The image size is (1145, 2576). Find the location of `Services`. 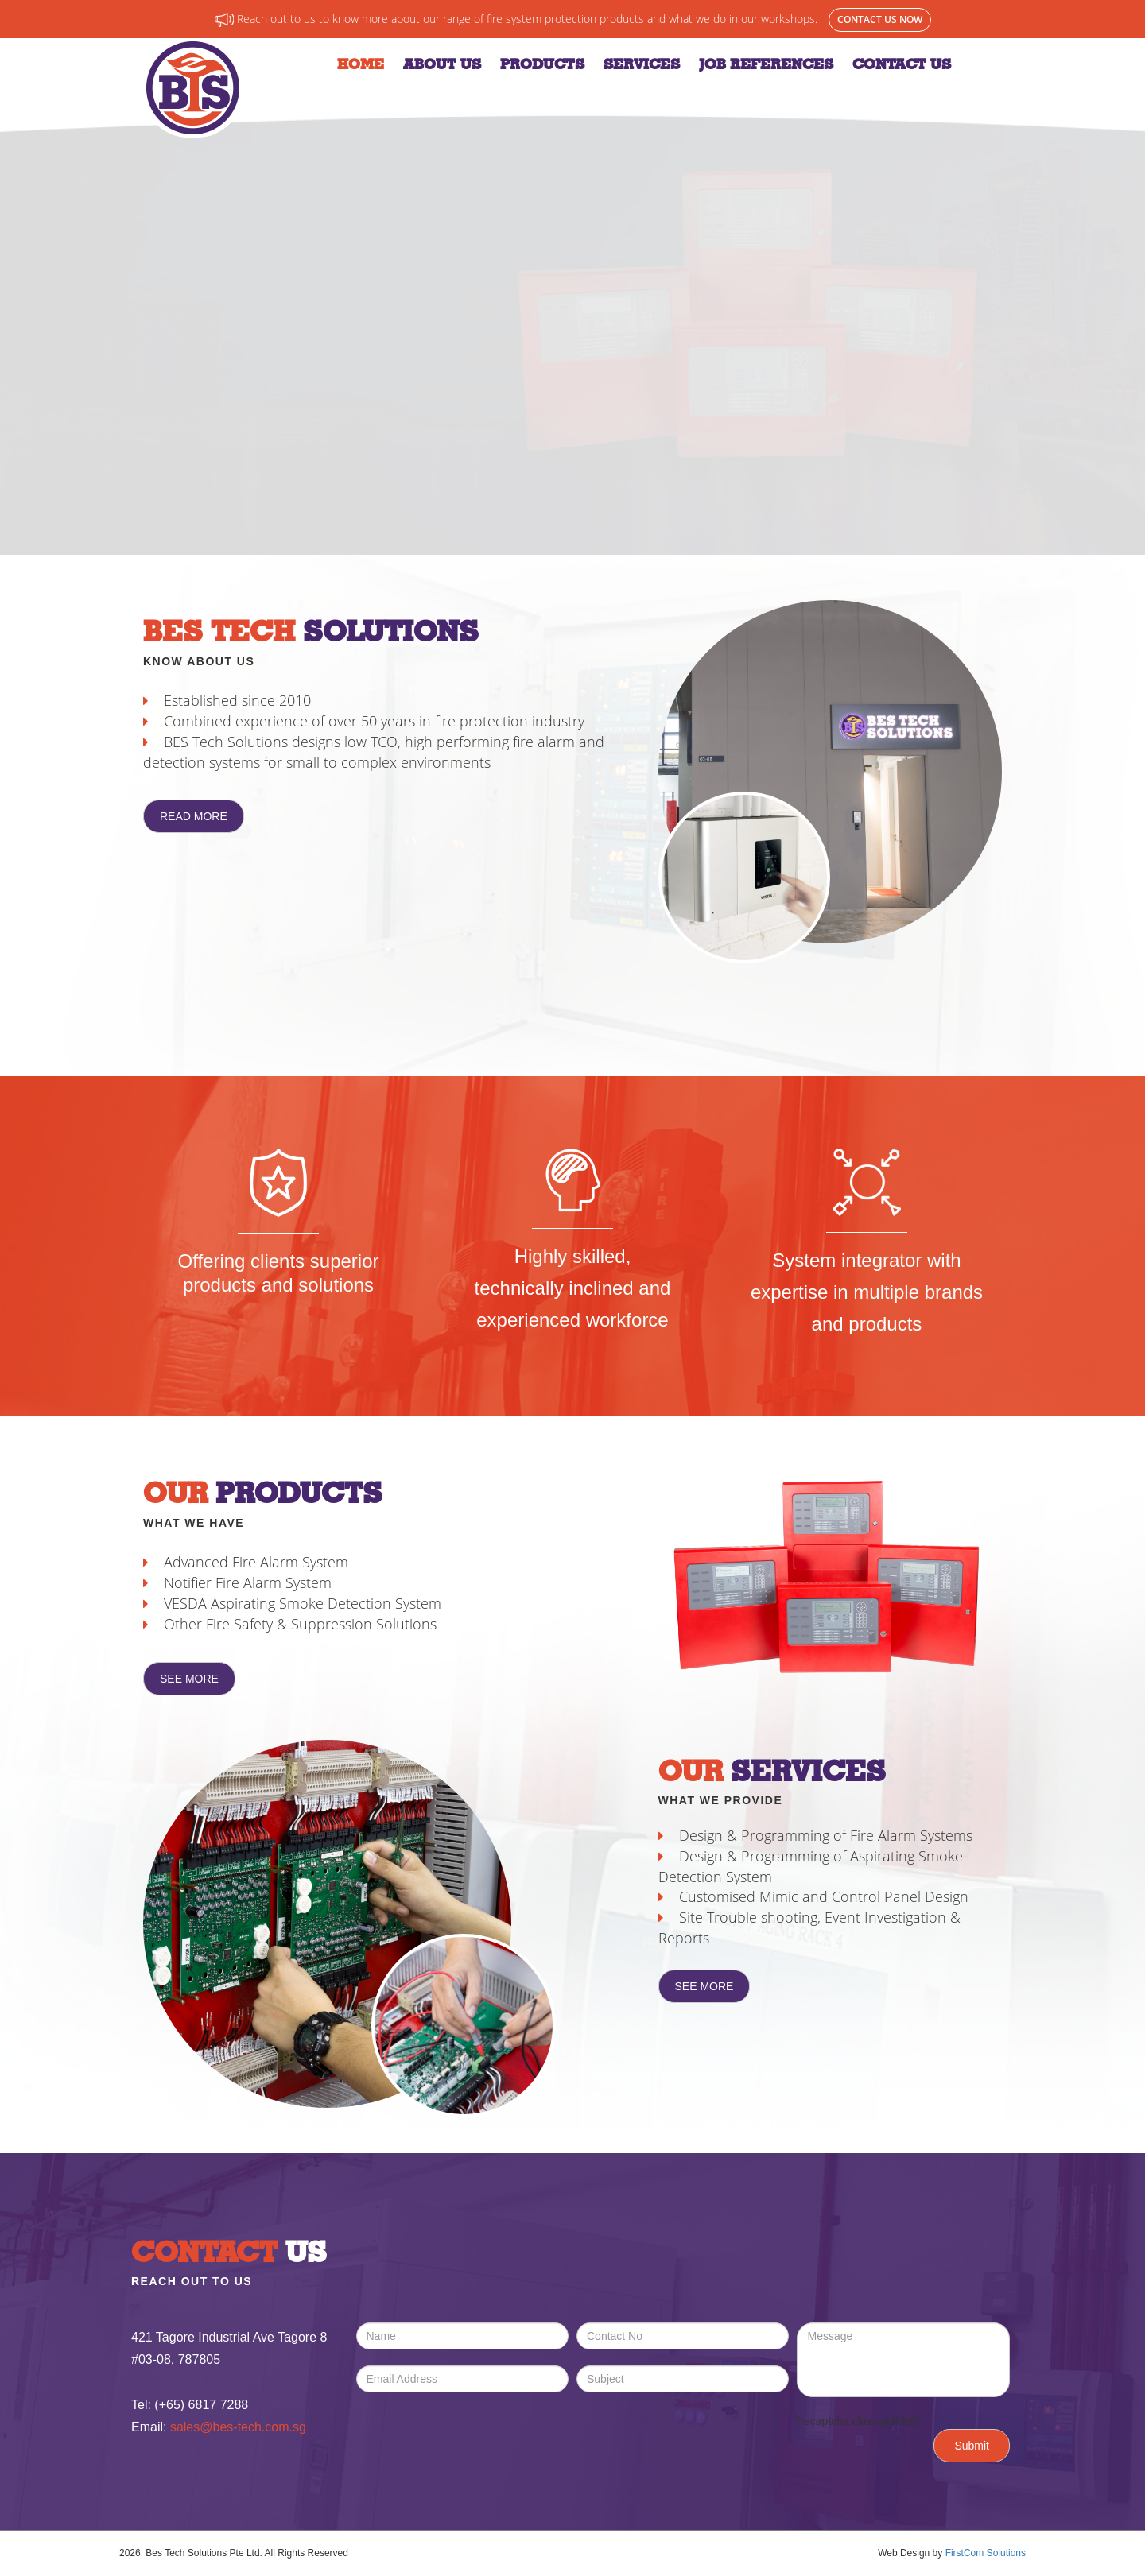

Services is located at coordinates (642, 64).